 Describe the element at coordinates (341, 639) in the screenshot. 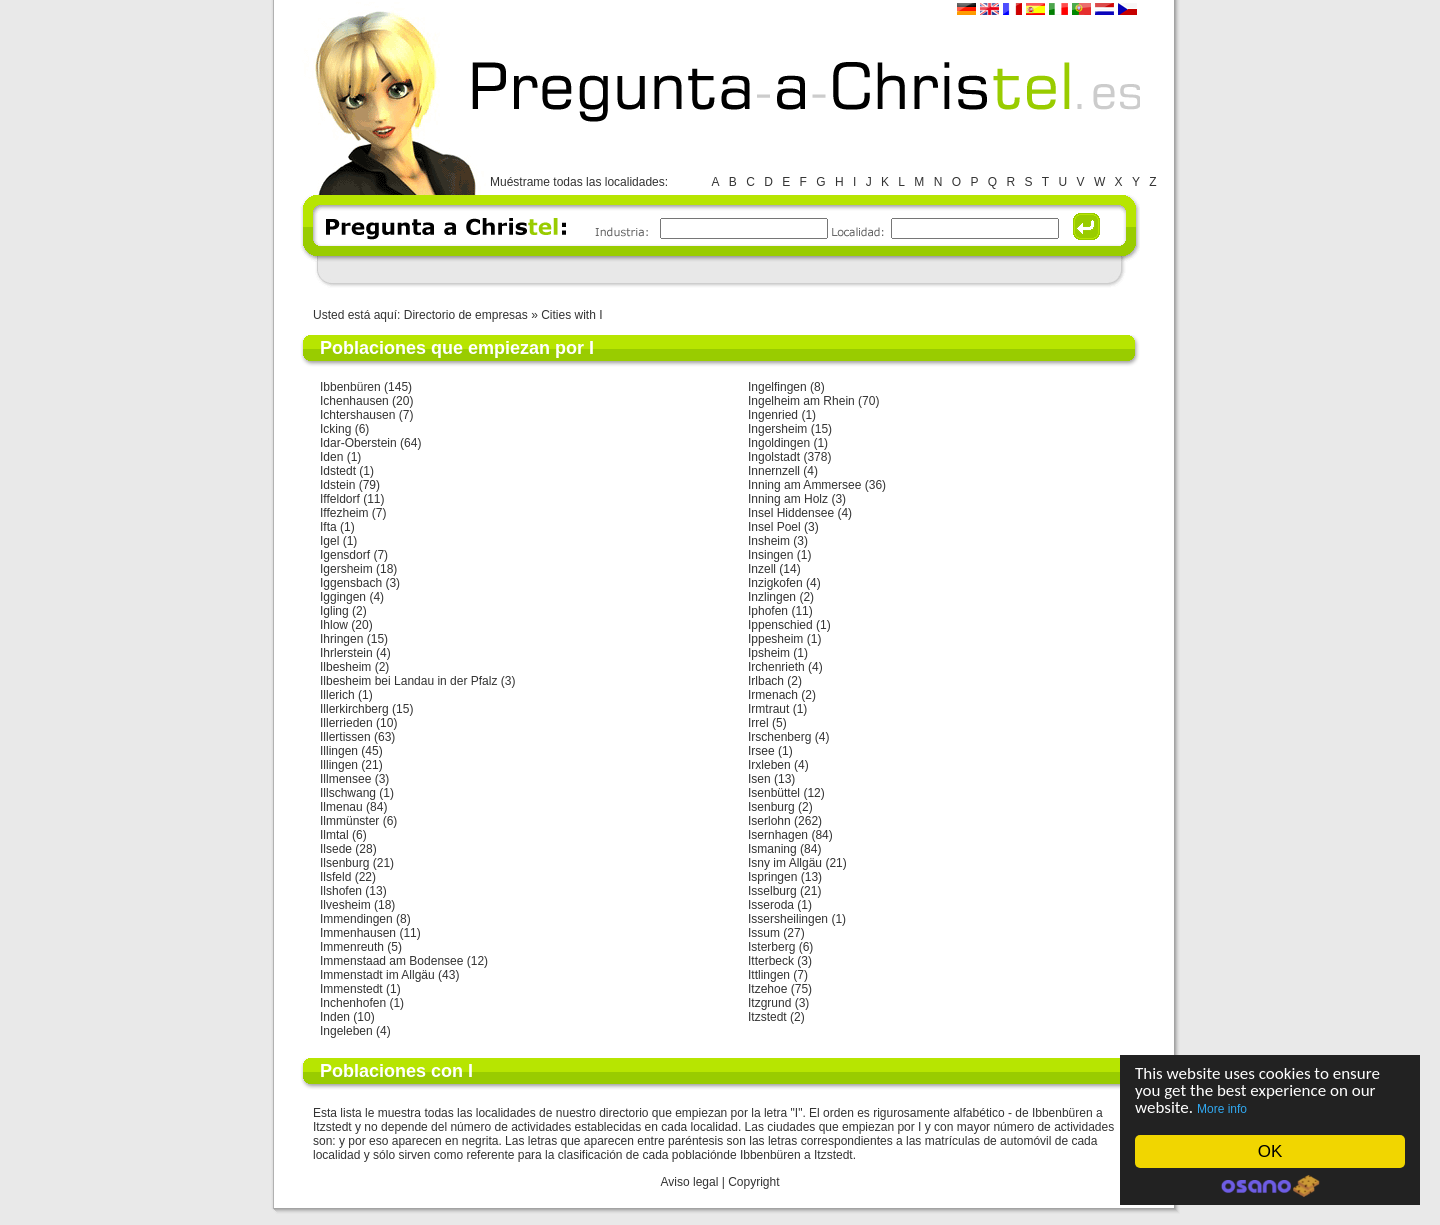

I see `Ihringen` at that location.